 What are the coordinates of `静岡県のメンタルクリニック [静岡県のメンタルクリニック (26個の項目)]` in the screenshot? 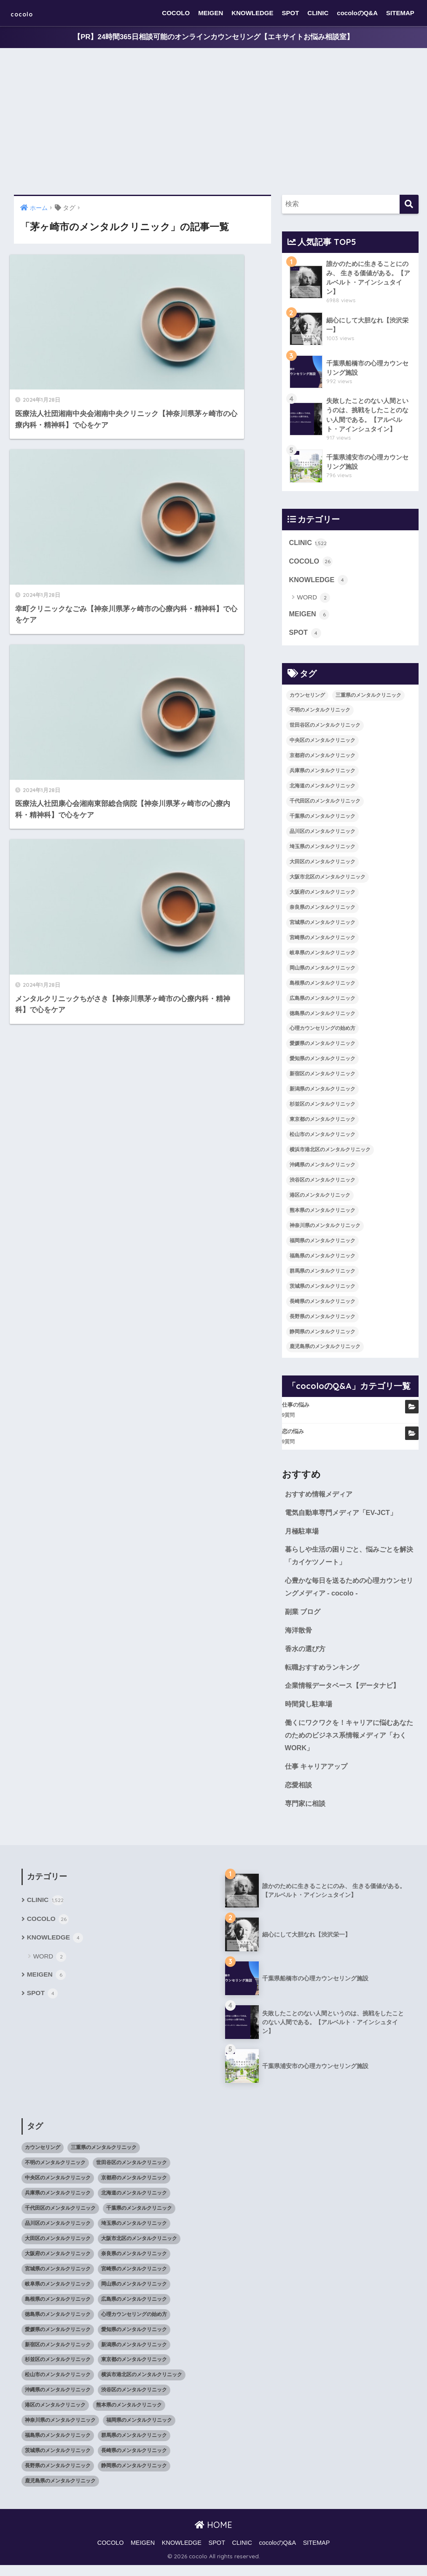 It's located at (322, 1335).